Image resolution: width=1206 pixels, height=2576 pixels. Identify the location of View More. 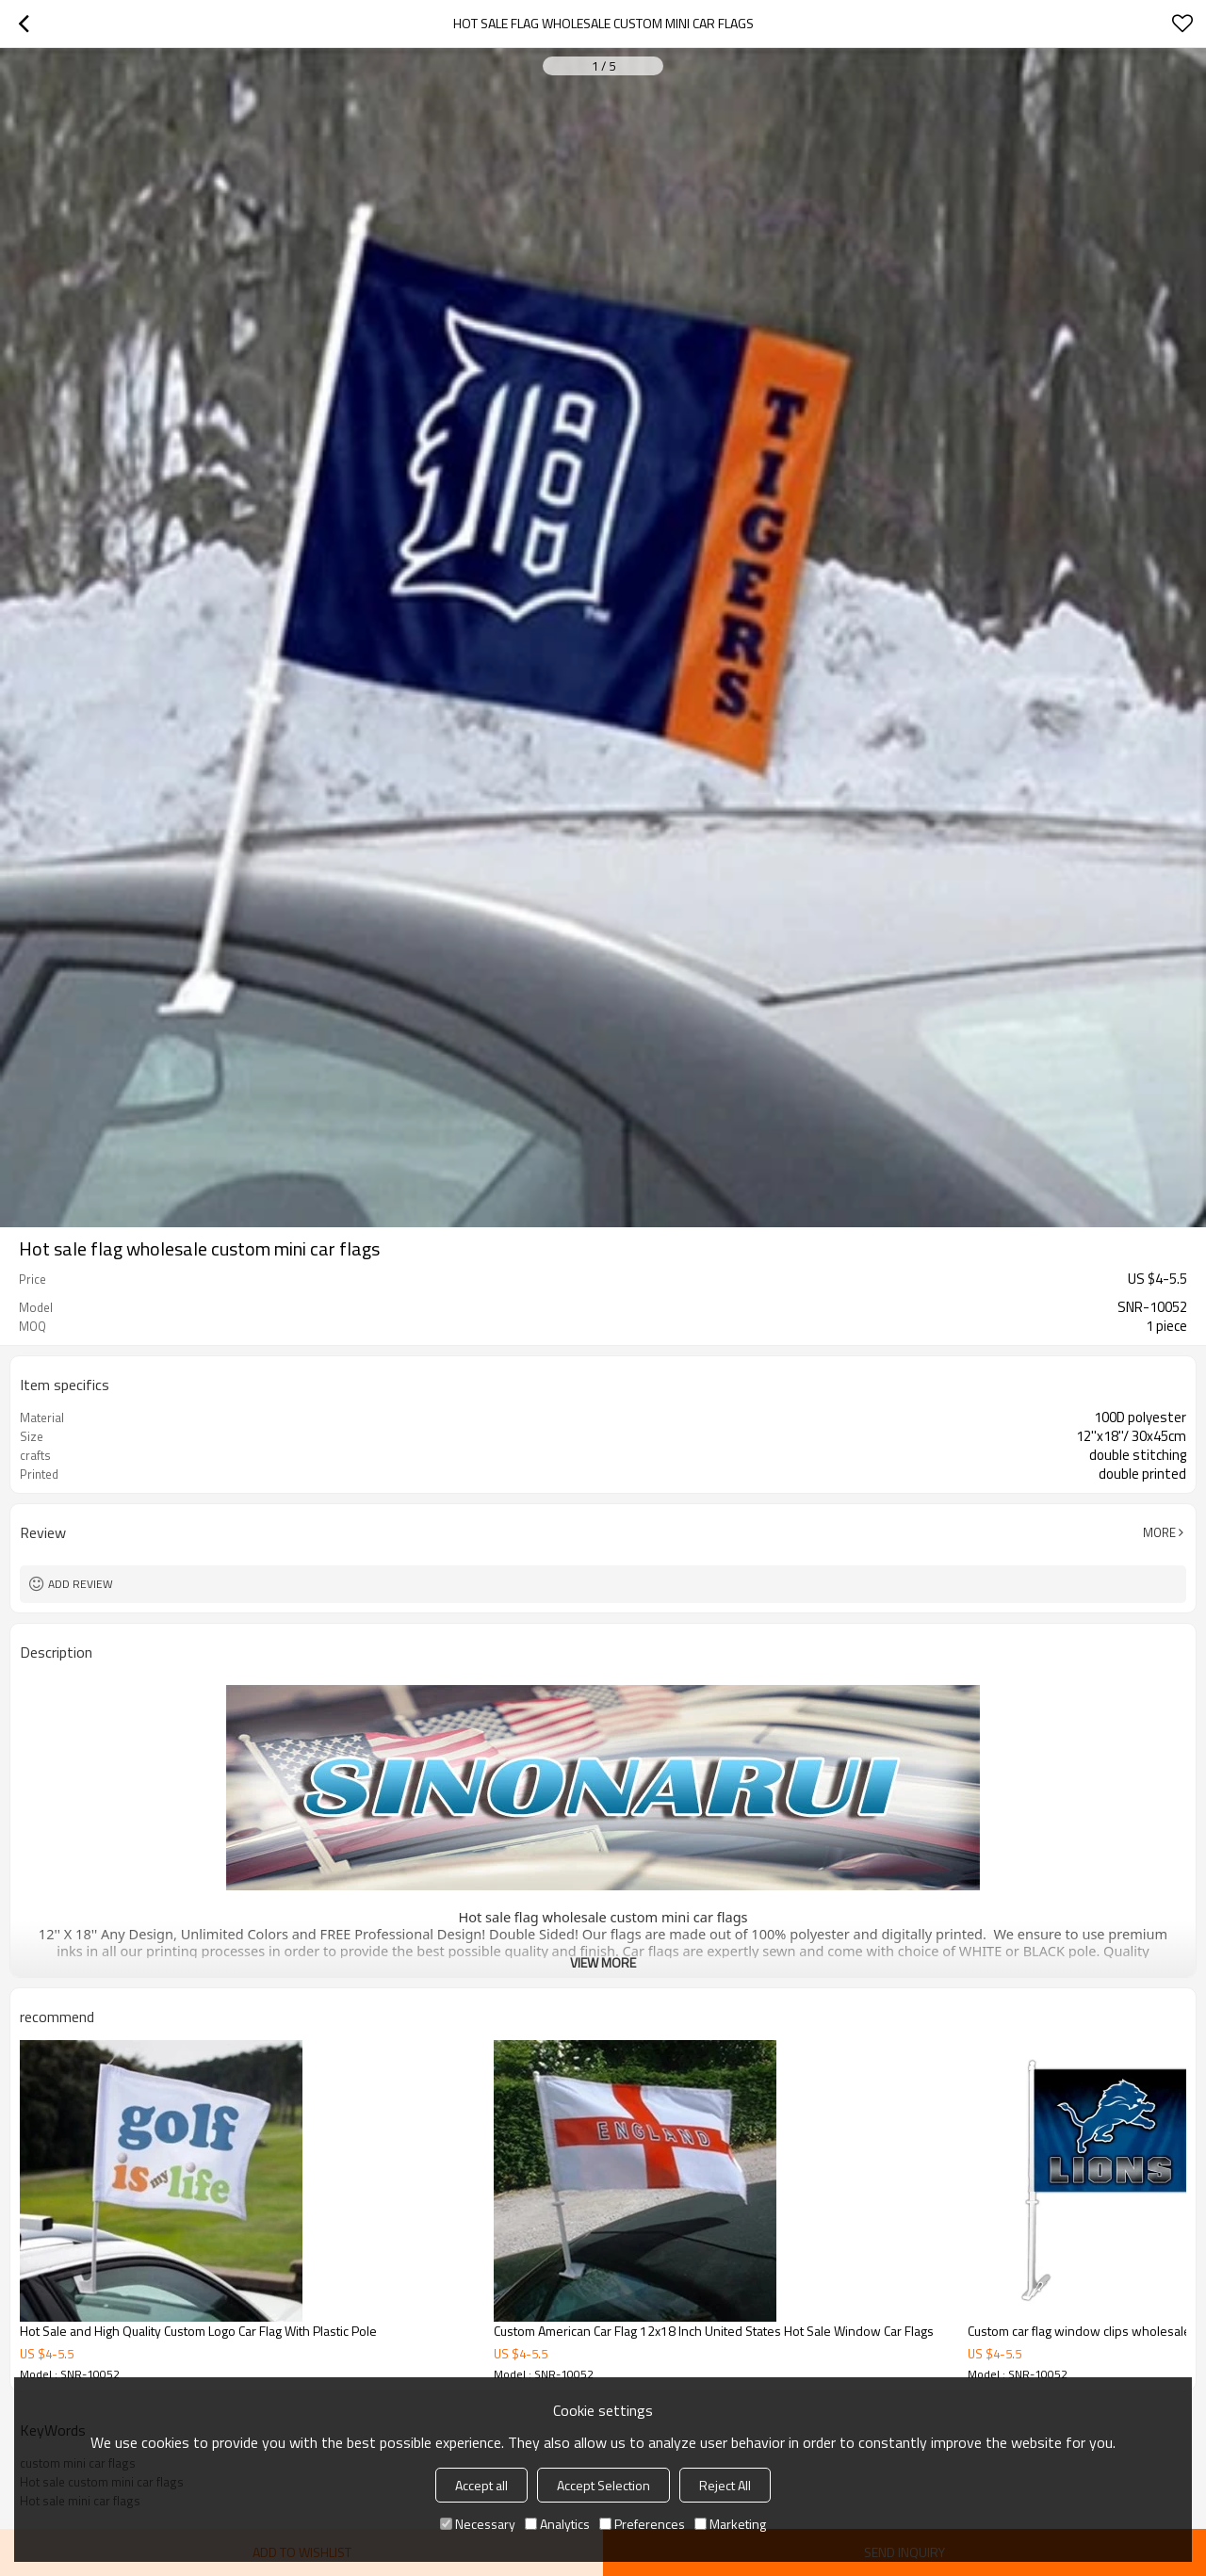
(603, 1962).